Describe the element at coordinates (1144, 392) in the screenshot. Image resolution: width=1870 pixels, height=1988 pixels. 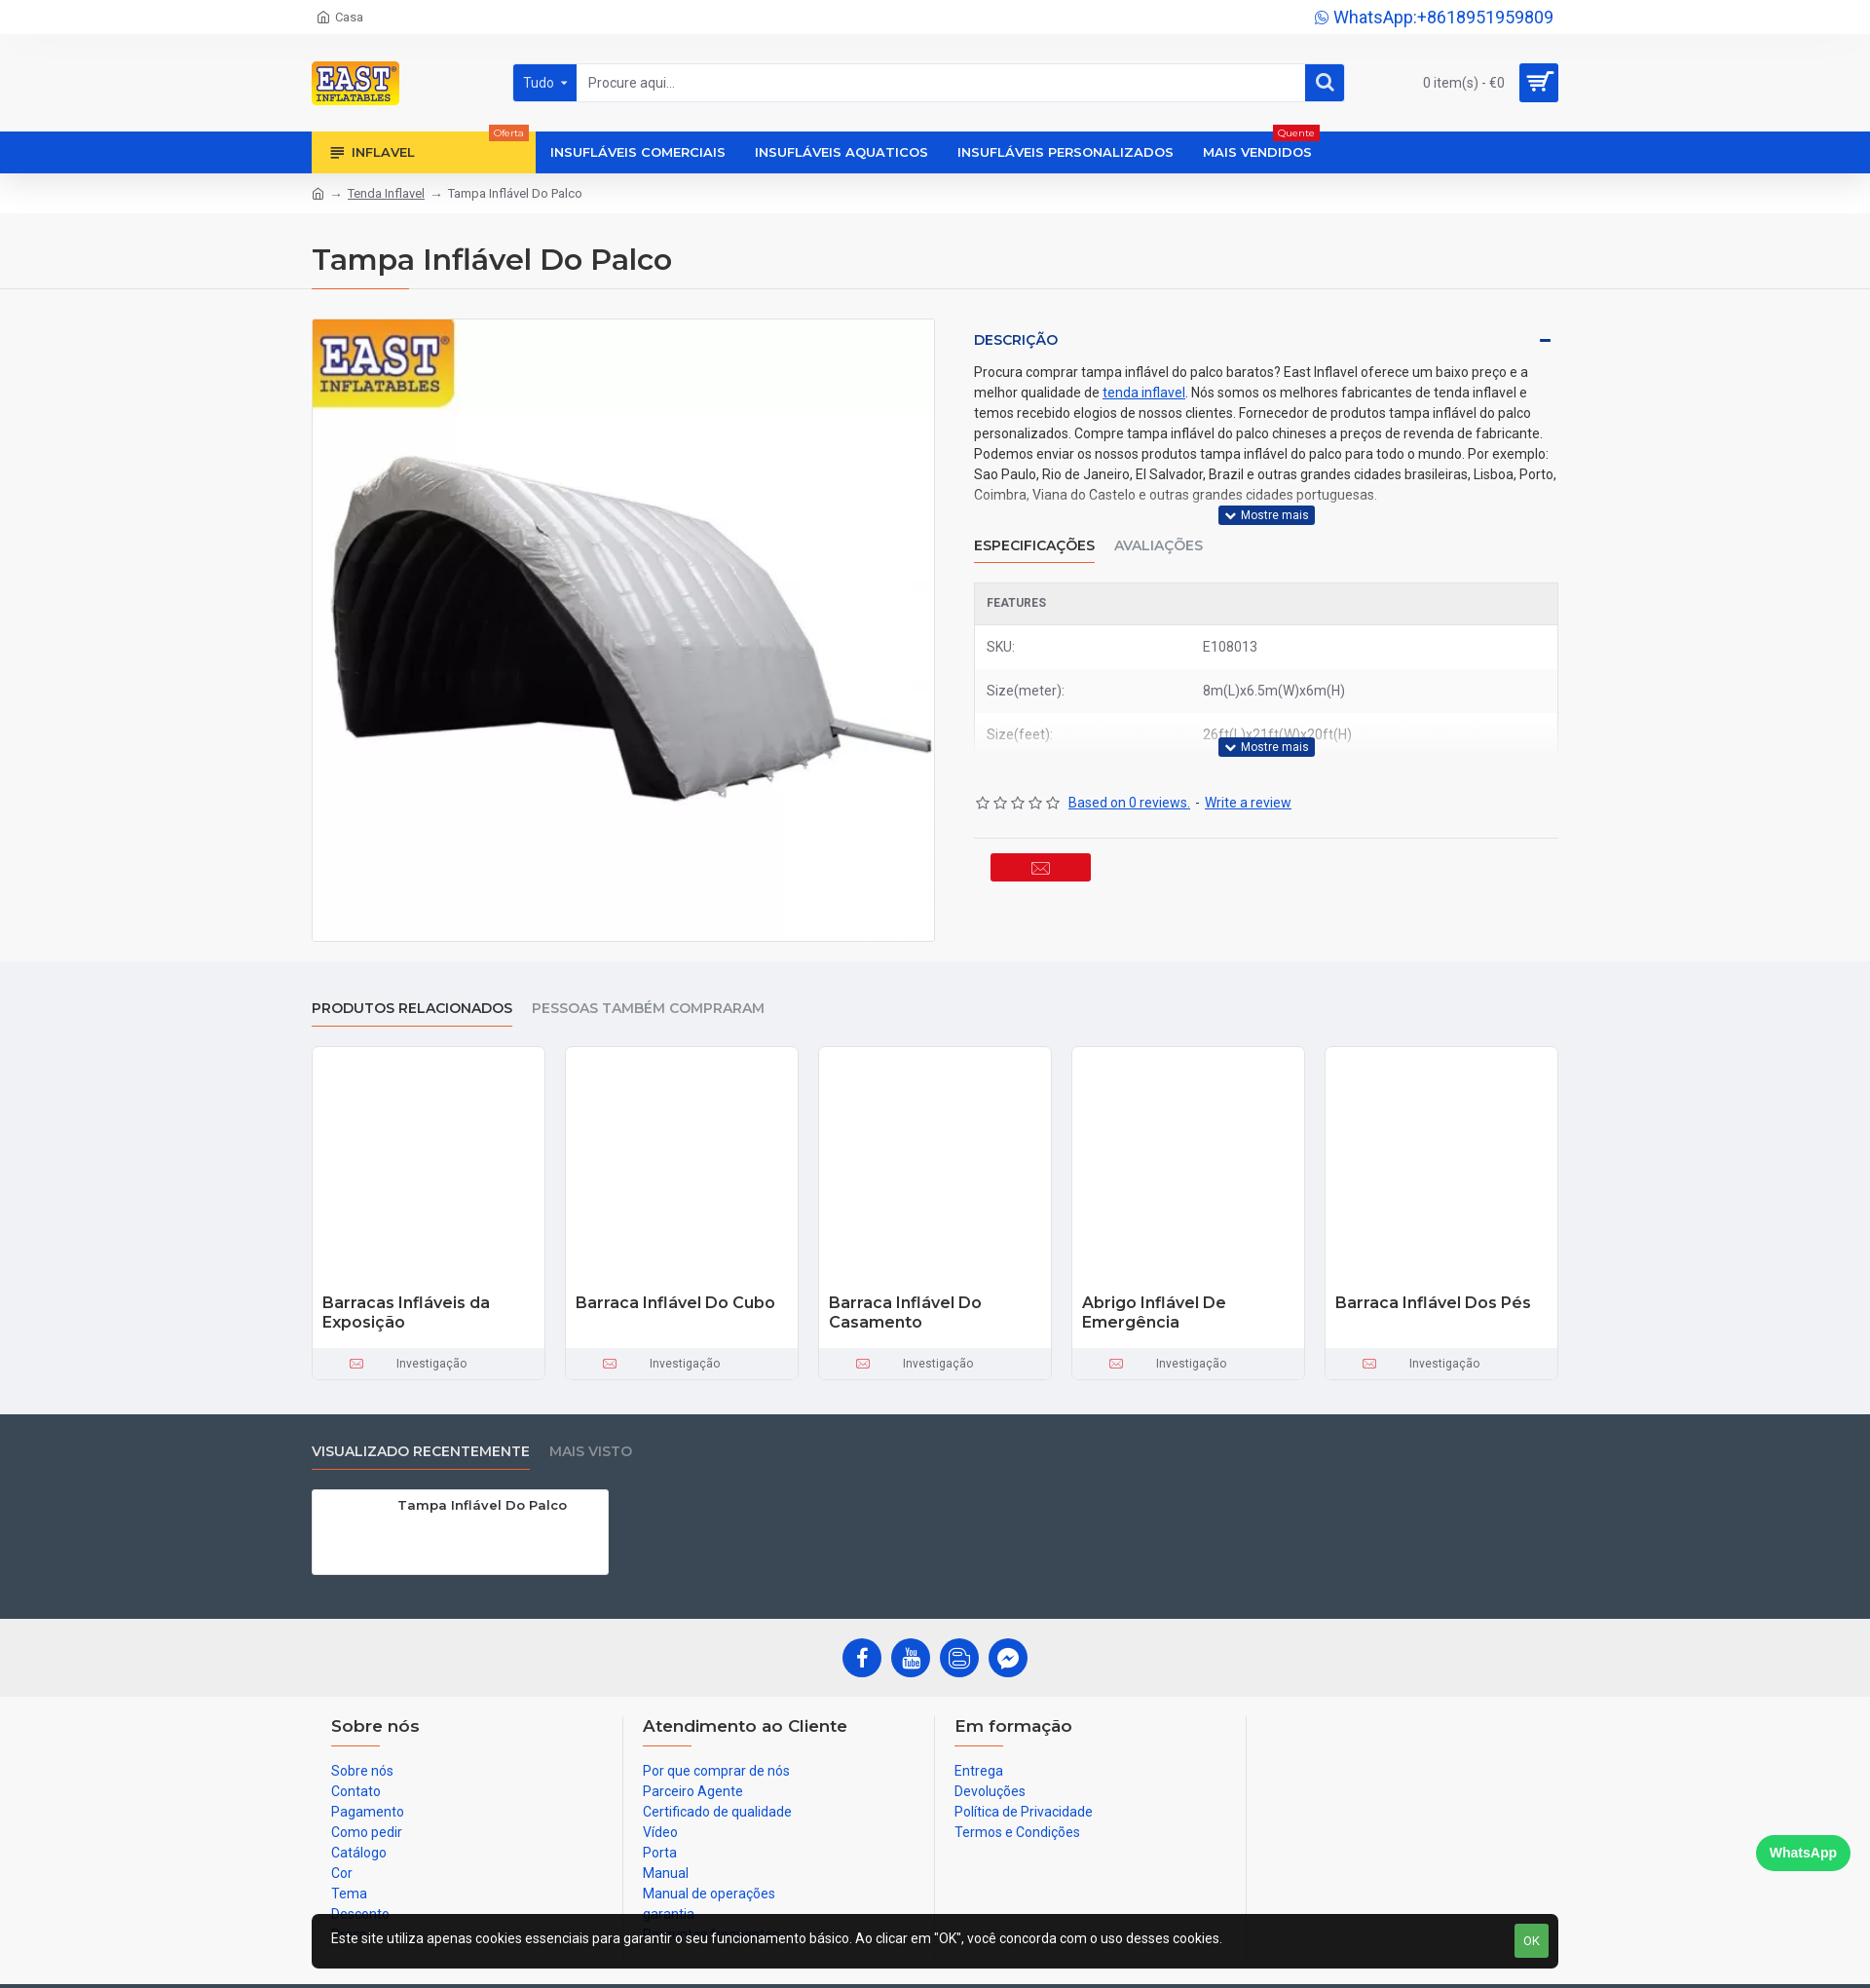
I see `tenda inflavel` at that location.